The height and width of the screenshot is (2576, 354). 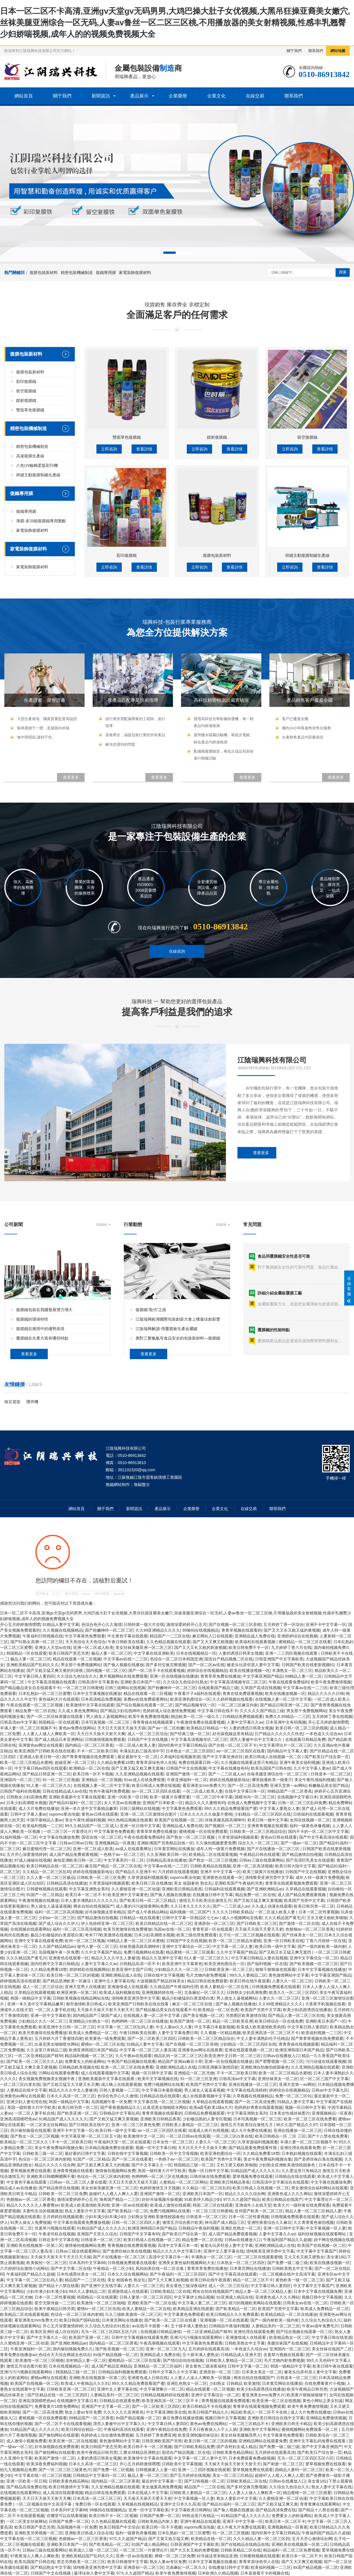 I want to click on 午夜av成年免费毛片, so click(x=320, y=2326).